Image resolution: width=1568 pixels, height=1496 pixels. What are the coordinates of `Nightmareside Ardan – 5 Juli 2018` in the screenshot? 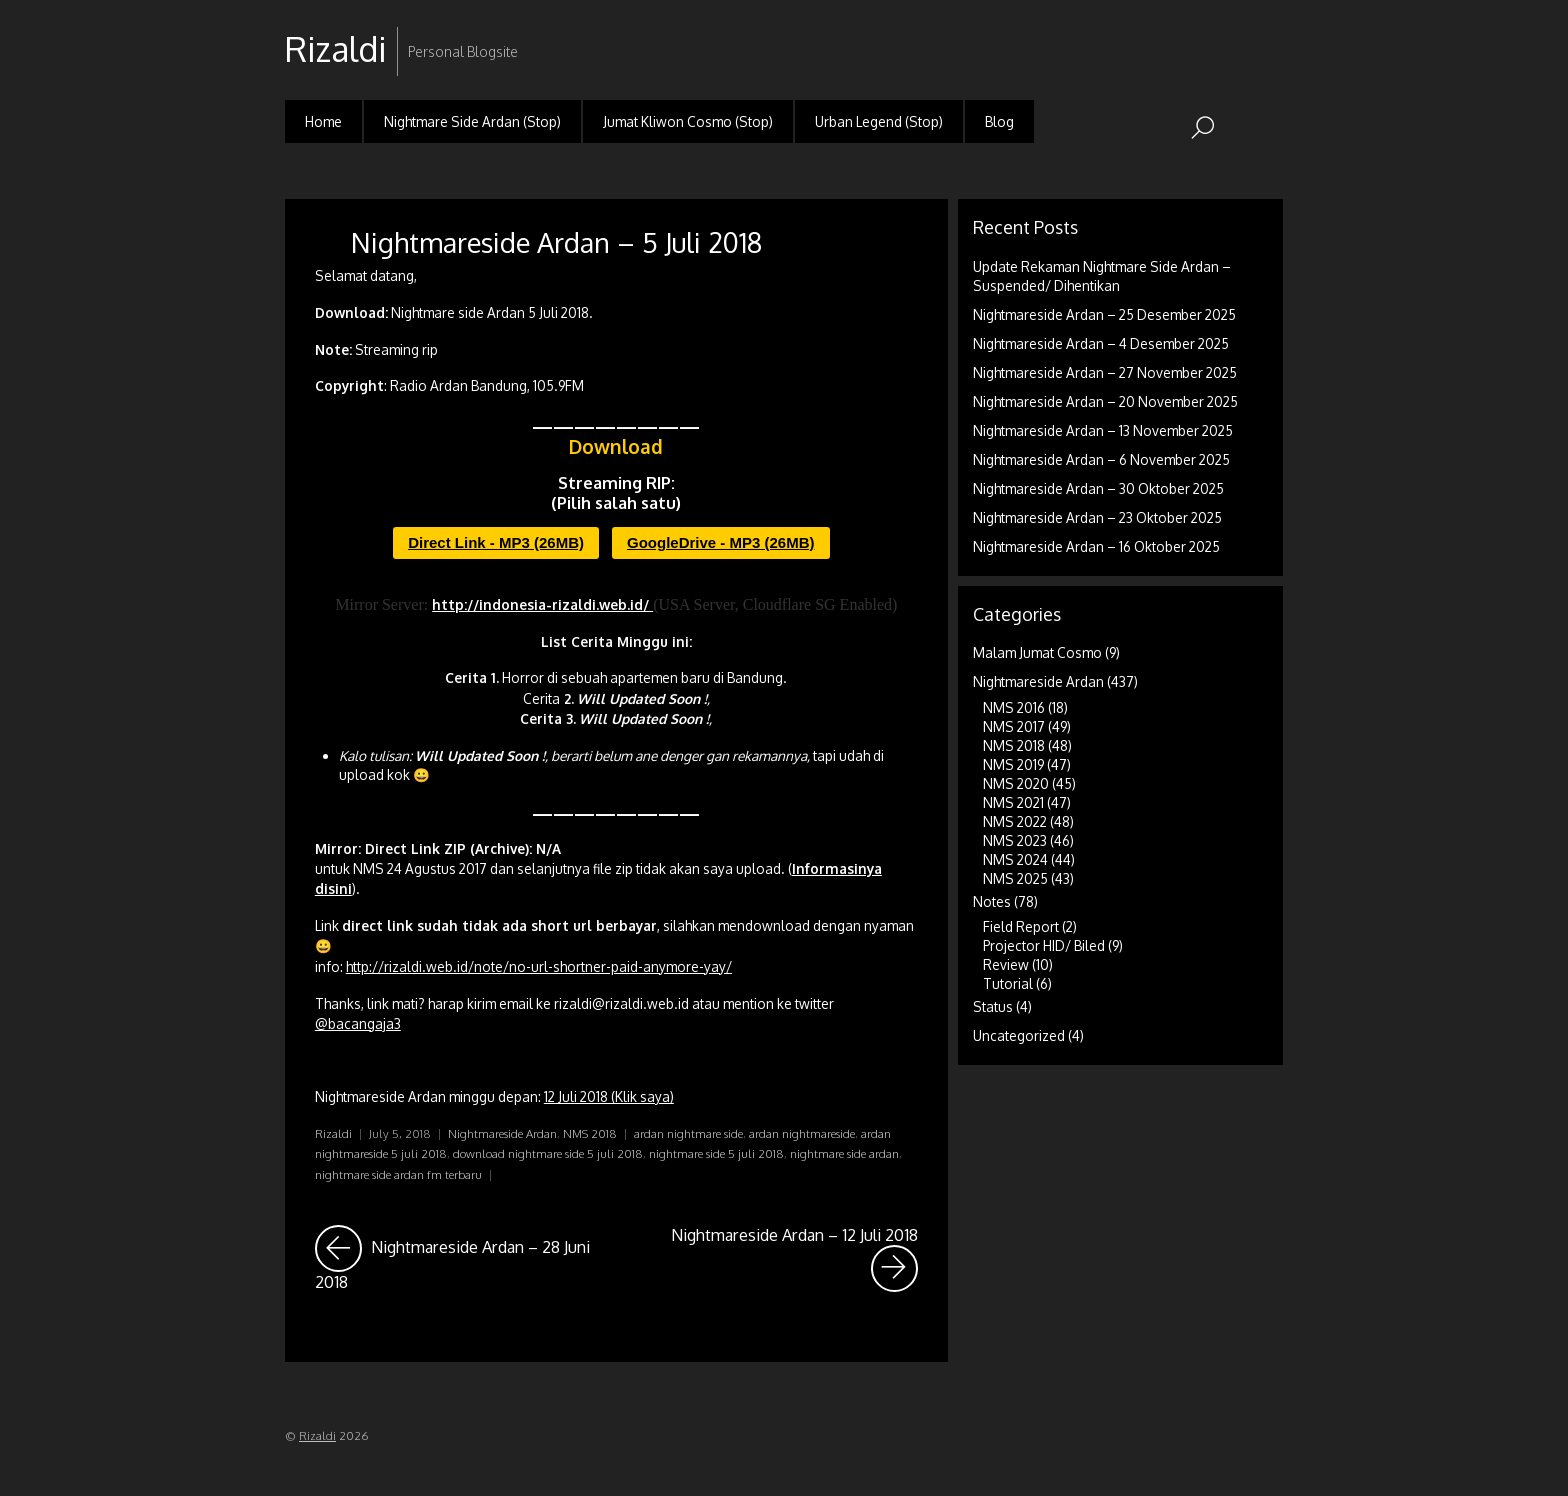 It's located at (556, 242).